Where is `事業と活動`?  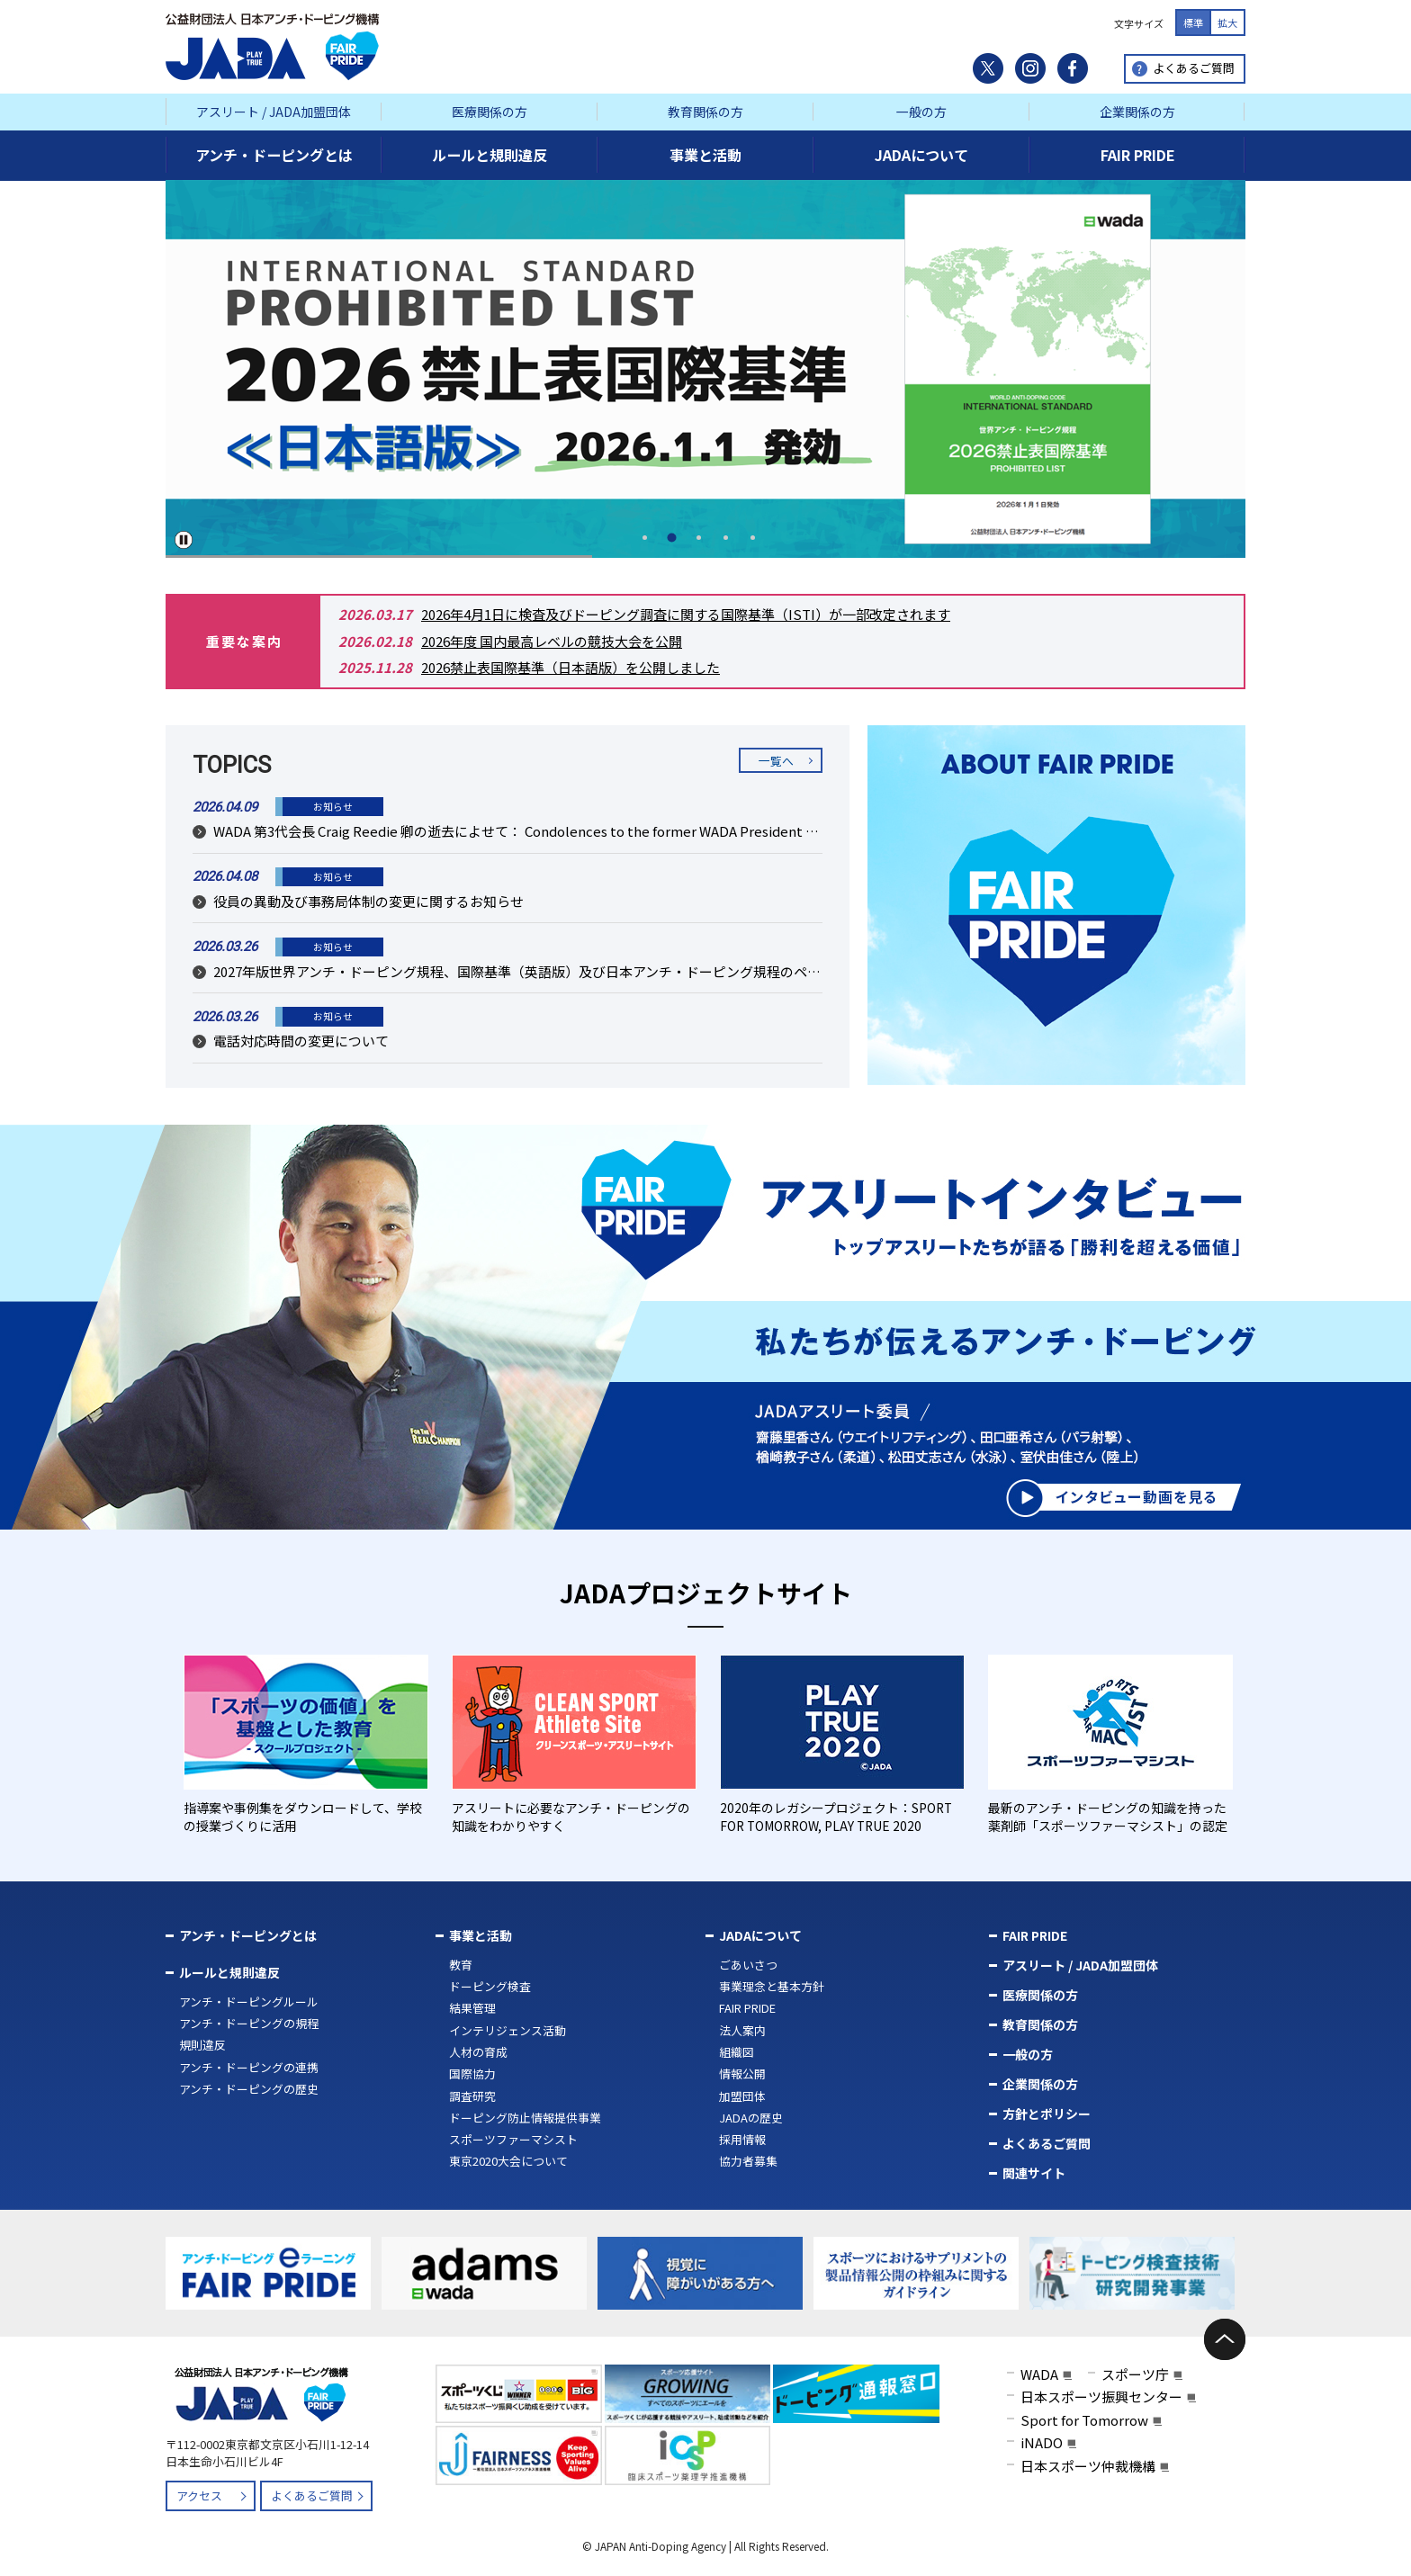
事業と活動 is located at coordinates (480, 1935).